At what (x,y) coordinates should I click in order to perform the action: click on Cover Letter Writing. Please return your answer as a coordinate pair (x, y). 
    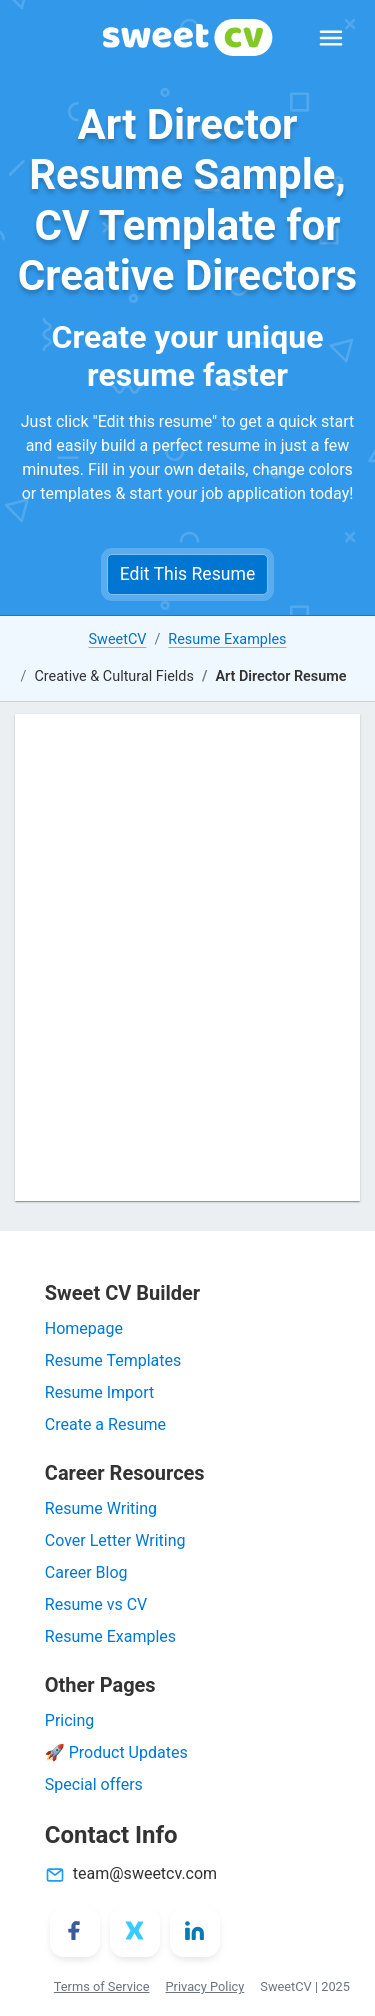
    Looking at the image, I should click on (115, 1540).